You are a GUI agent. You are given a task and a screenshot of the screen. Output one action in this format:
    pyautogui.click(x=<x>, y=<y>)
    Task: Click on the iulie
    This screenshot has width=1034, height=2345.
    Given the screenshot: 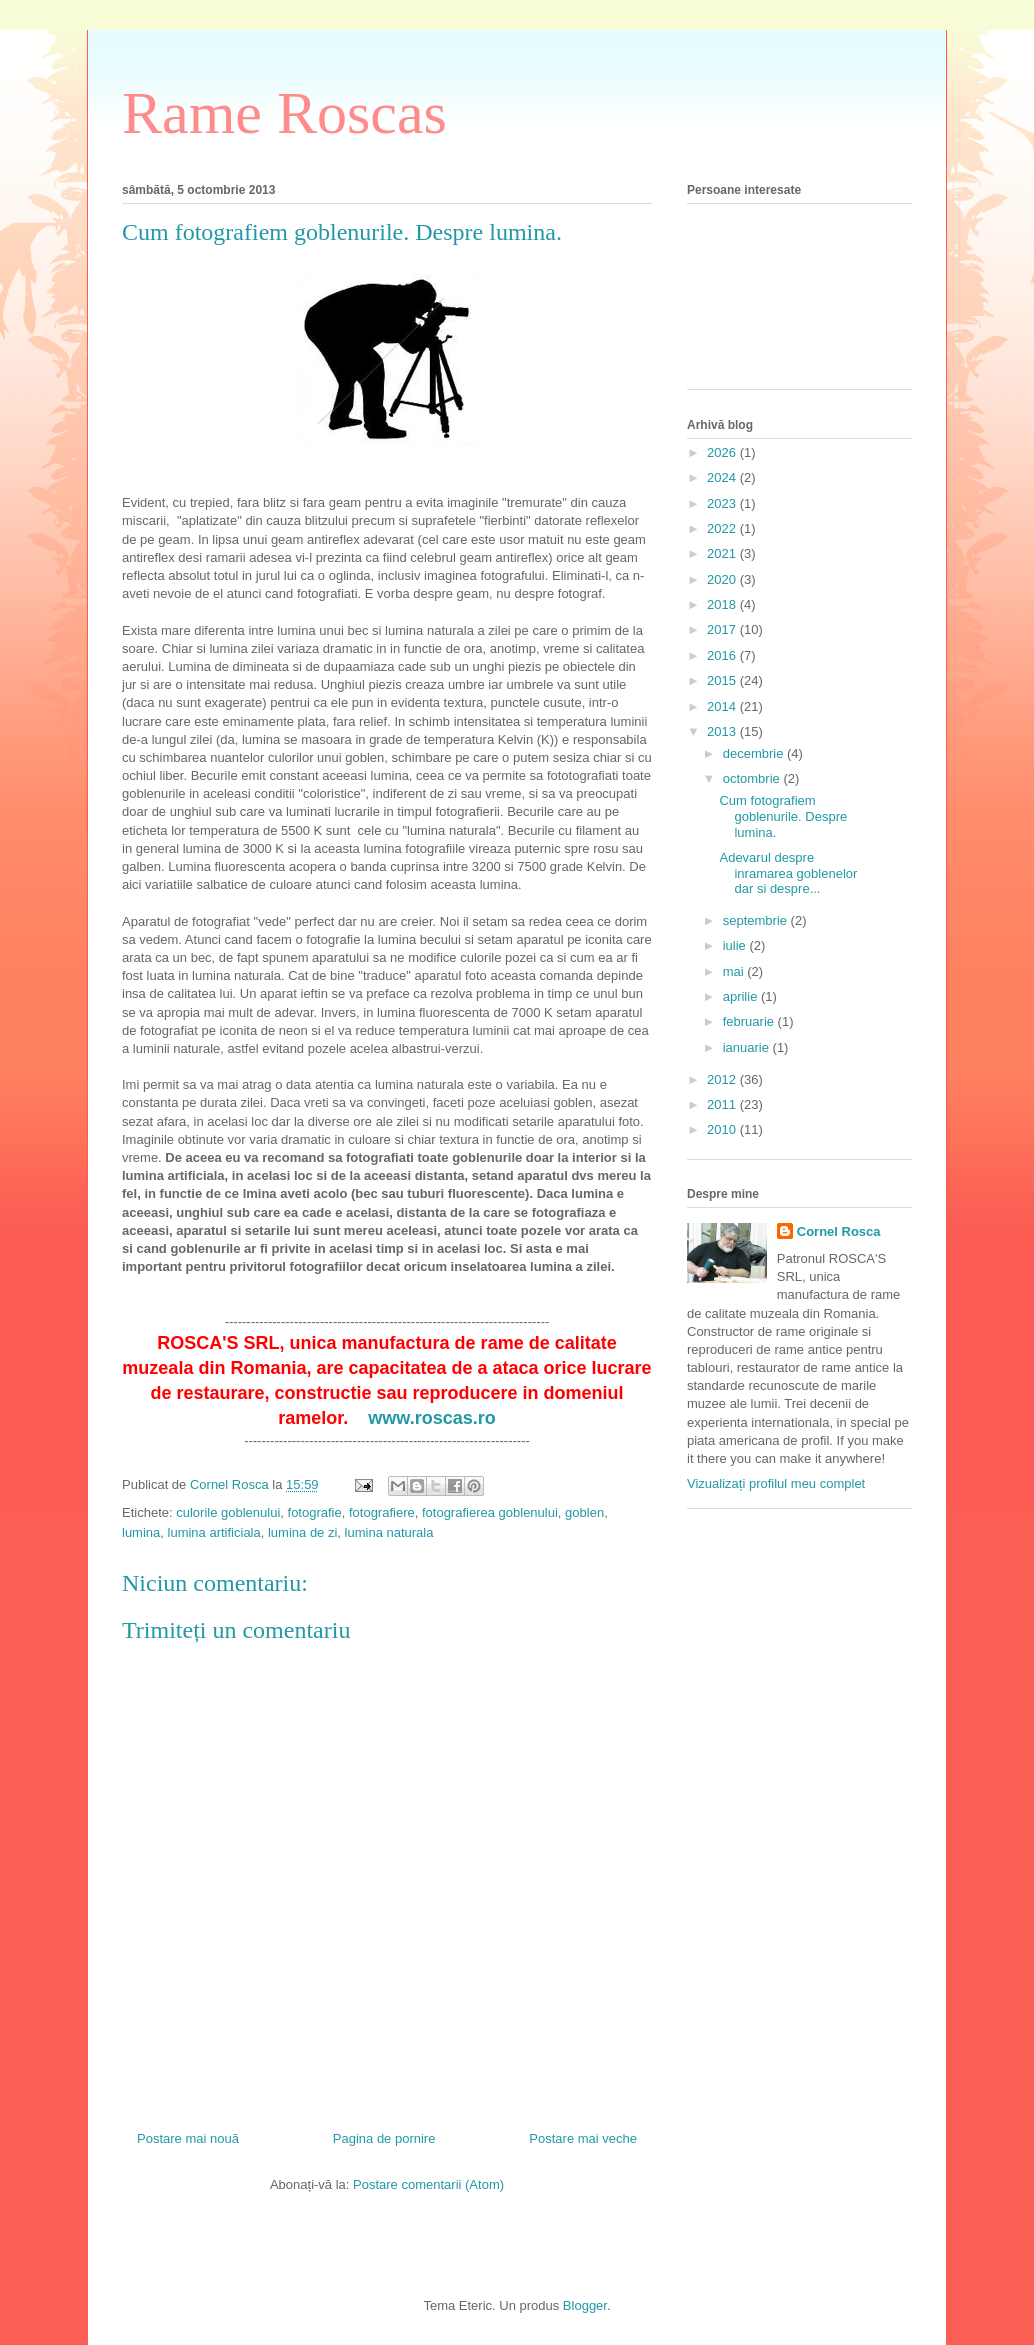 What is the action you would take?
    pyautogui.click(x=736, y=945)
    